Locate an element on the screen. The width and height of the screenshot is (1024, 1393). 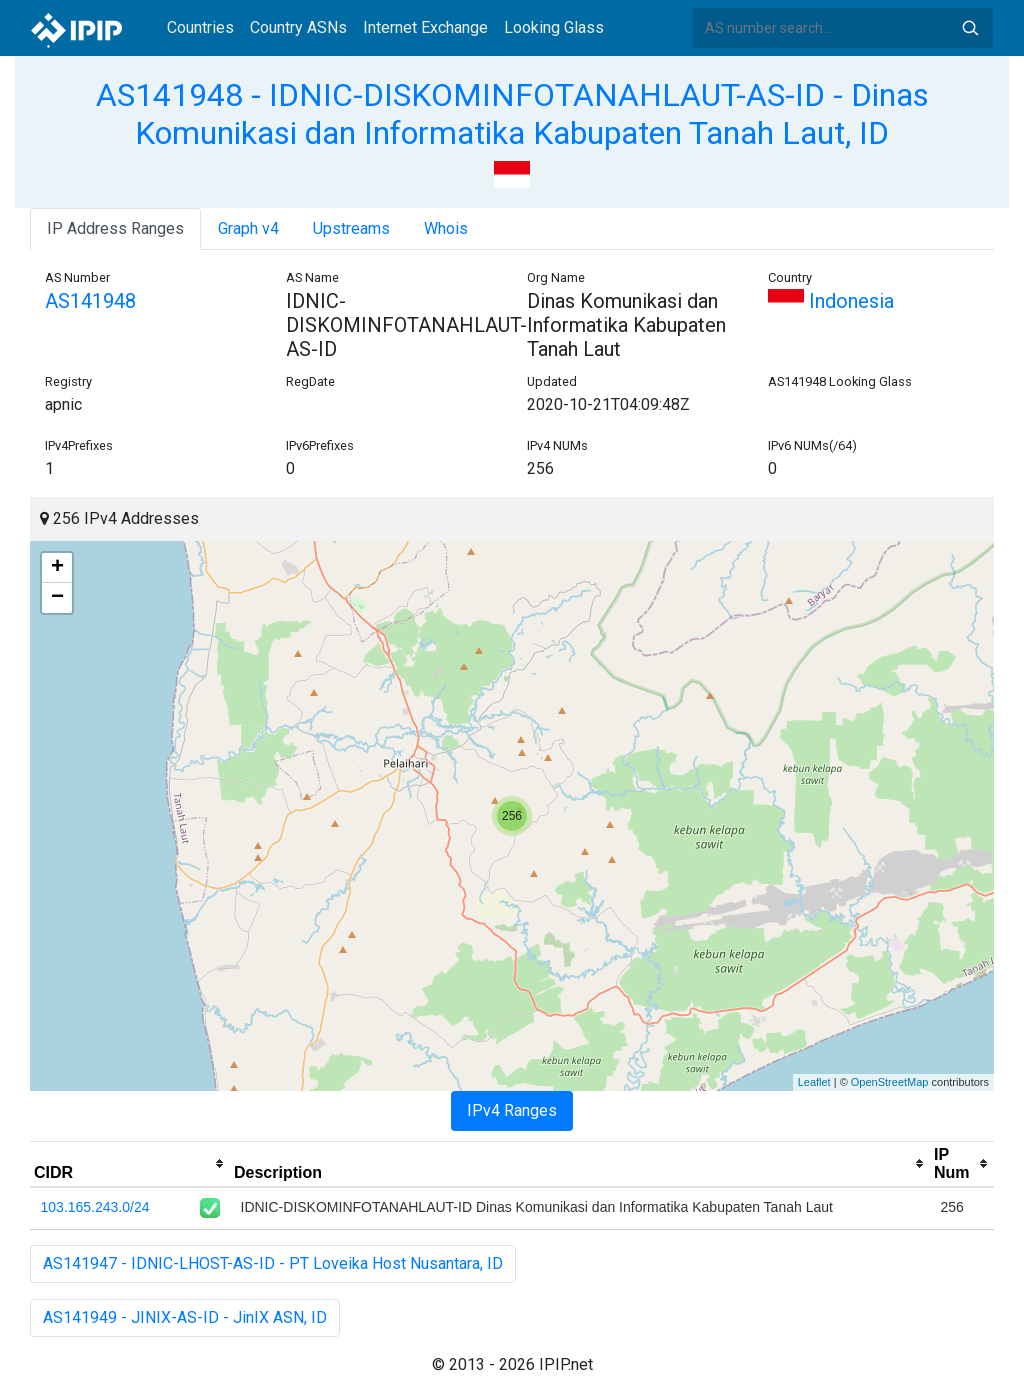
AS141948 is located at coordinates (90, 301).